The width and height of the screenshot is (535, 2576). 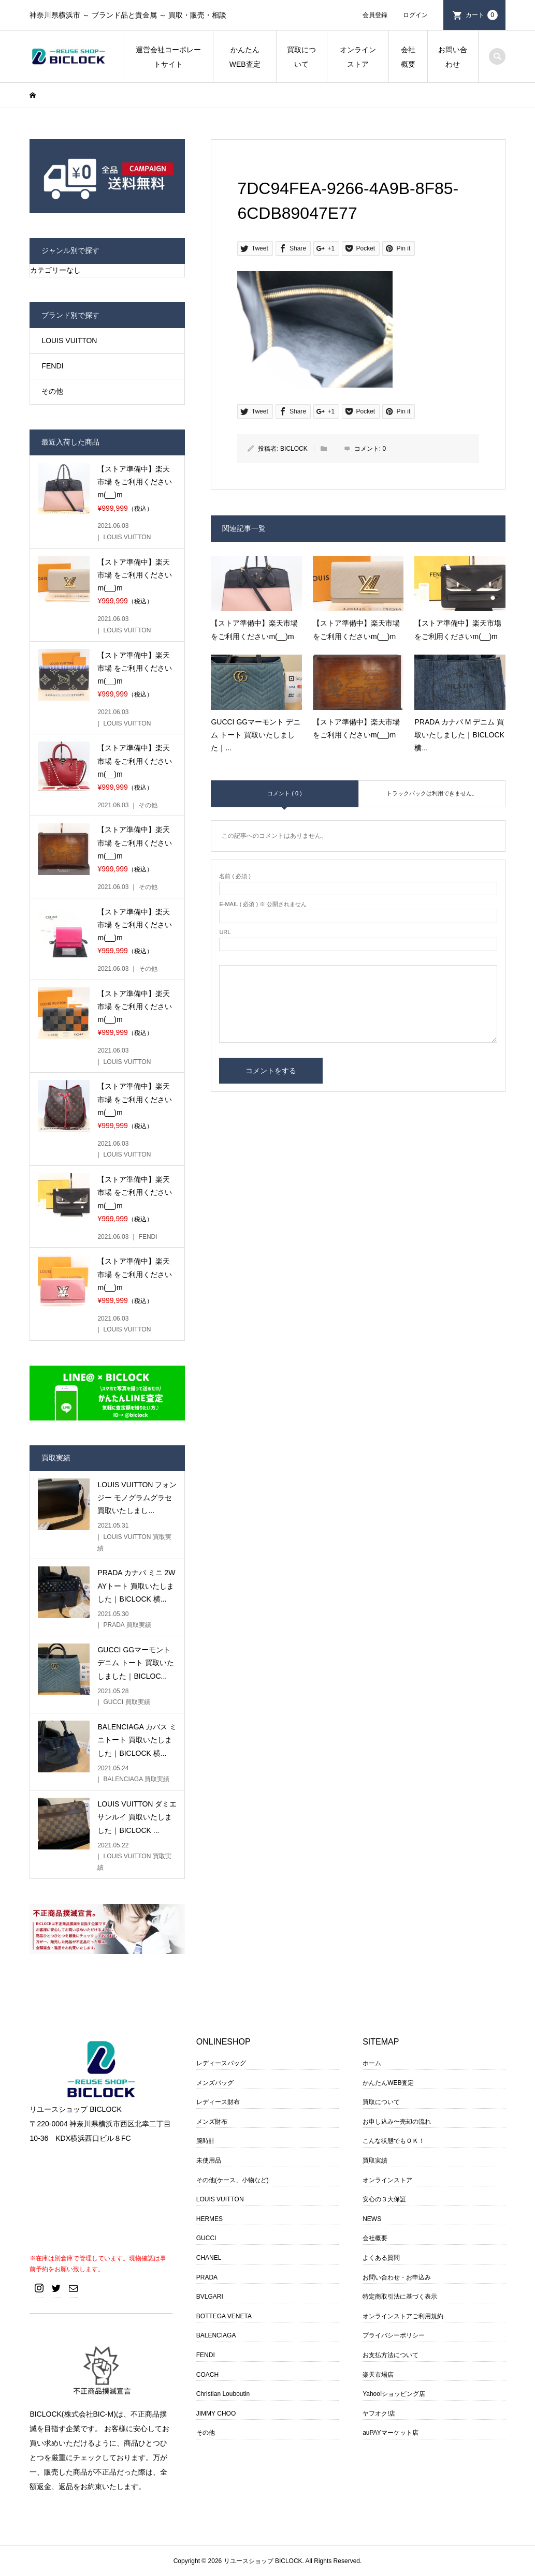 I want to click on オンラインストア, so click(x=358, y=57).